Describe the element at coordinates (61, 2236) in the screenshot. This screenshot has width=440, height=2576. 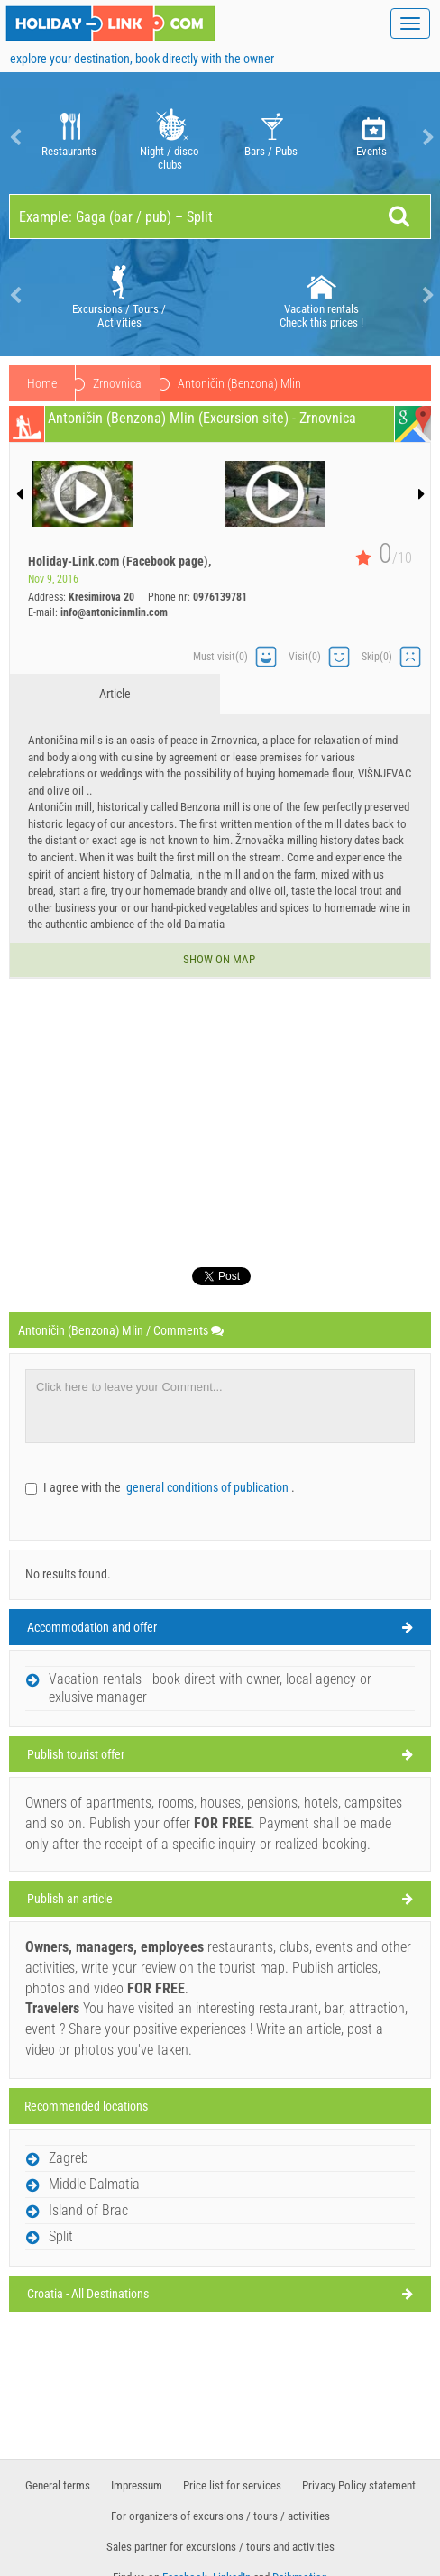
I see `Split` at that location.